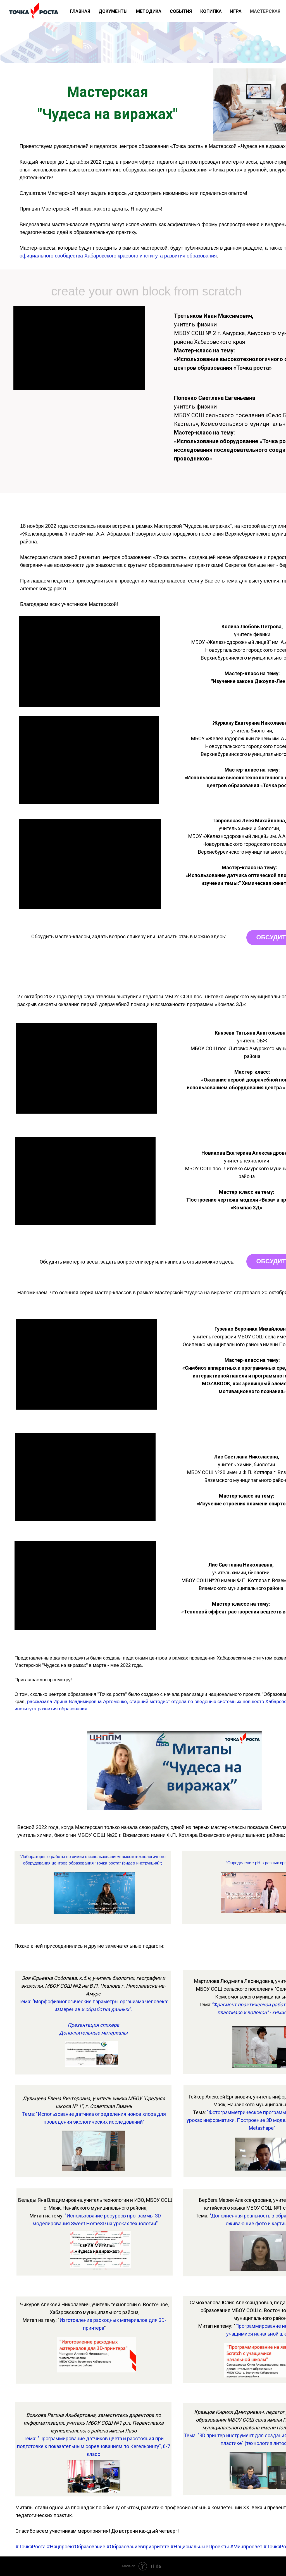 Image resolution: width=286 pixels, height=2576 pixels. Describe the element at coordinates (30, 2546) in the screenshot. I see `#ТочкаРоста` at that location.